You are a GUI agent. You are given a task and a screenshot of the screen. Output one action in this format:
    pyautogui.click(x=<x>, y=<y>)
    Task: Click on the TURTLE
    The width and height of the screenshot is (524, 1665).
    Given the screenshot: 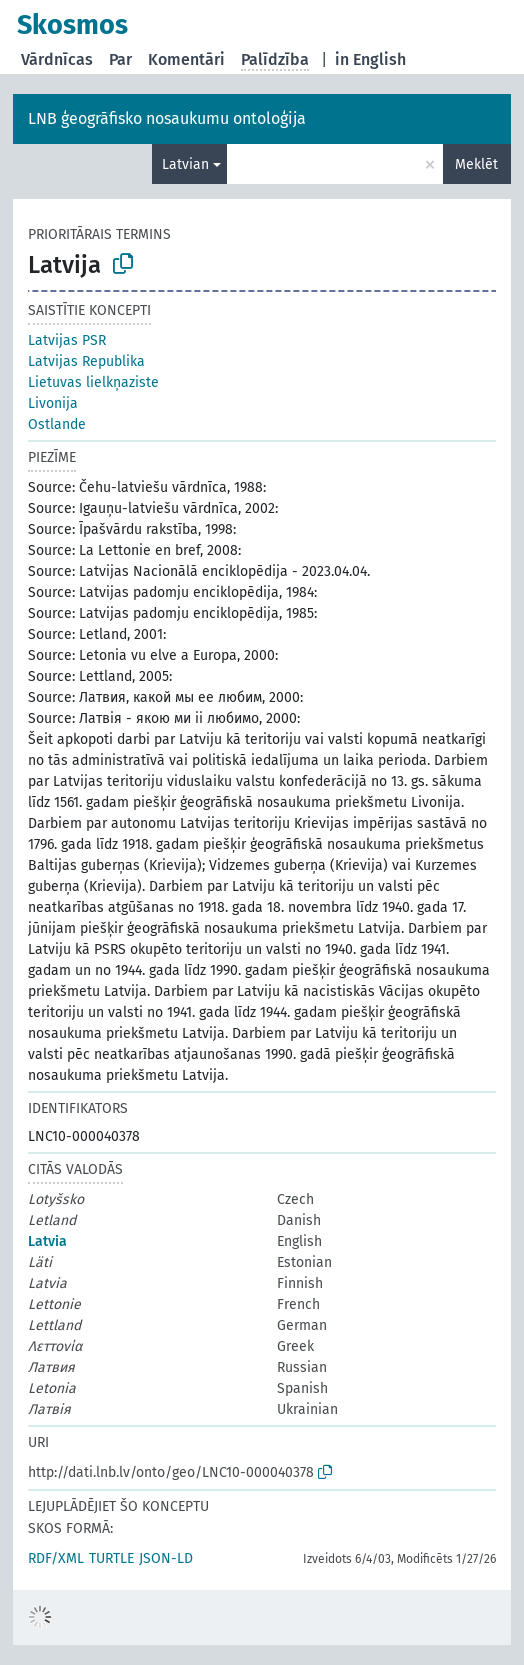 What is the action you would take?
    pyautogui.click(x=111, y=1558)
    